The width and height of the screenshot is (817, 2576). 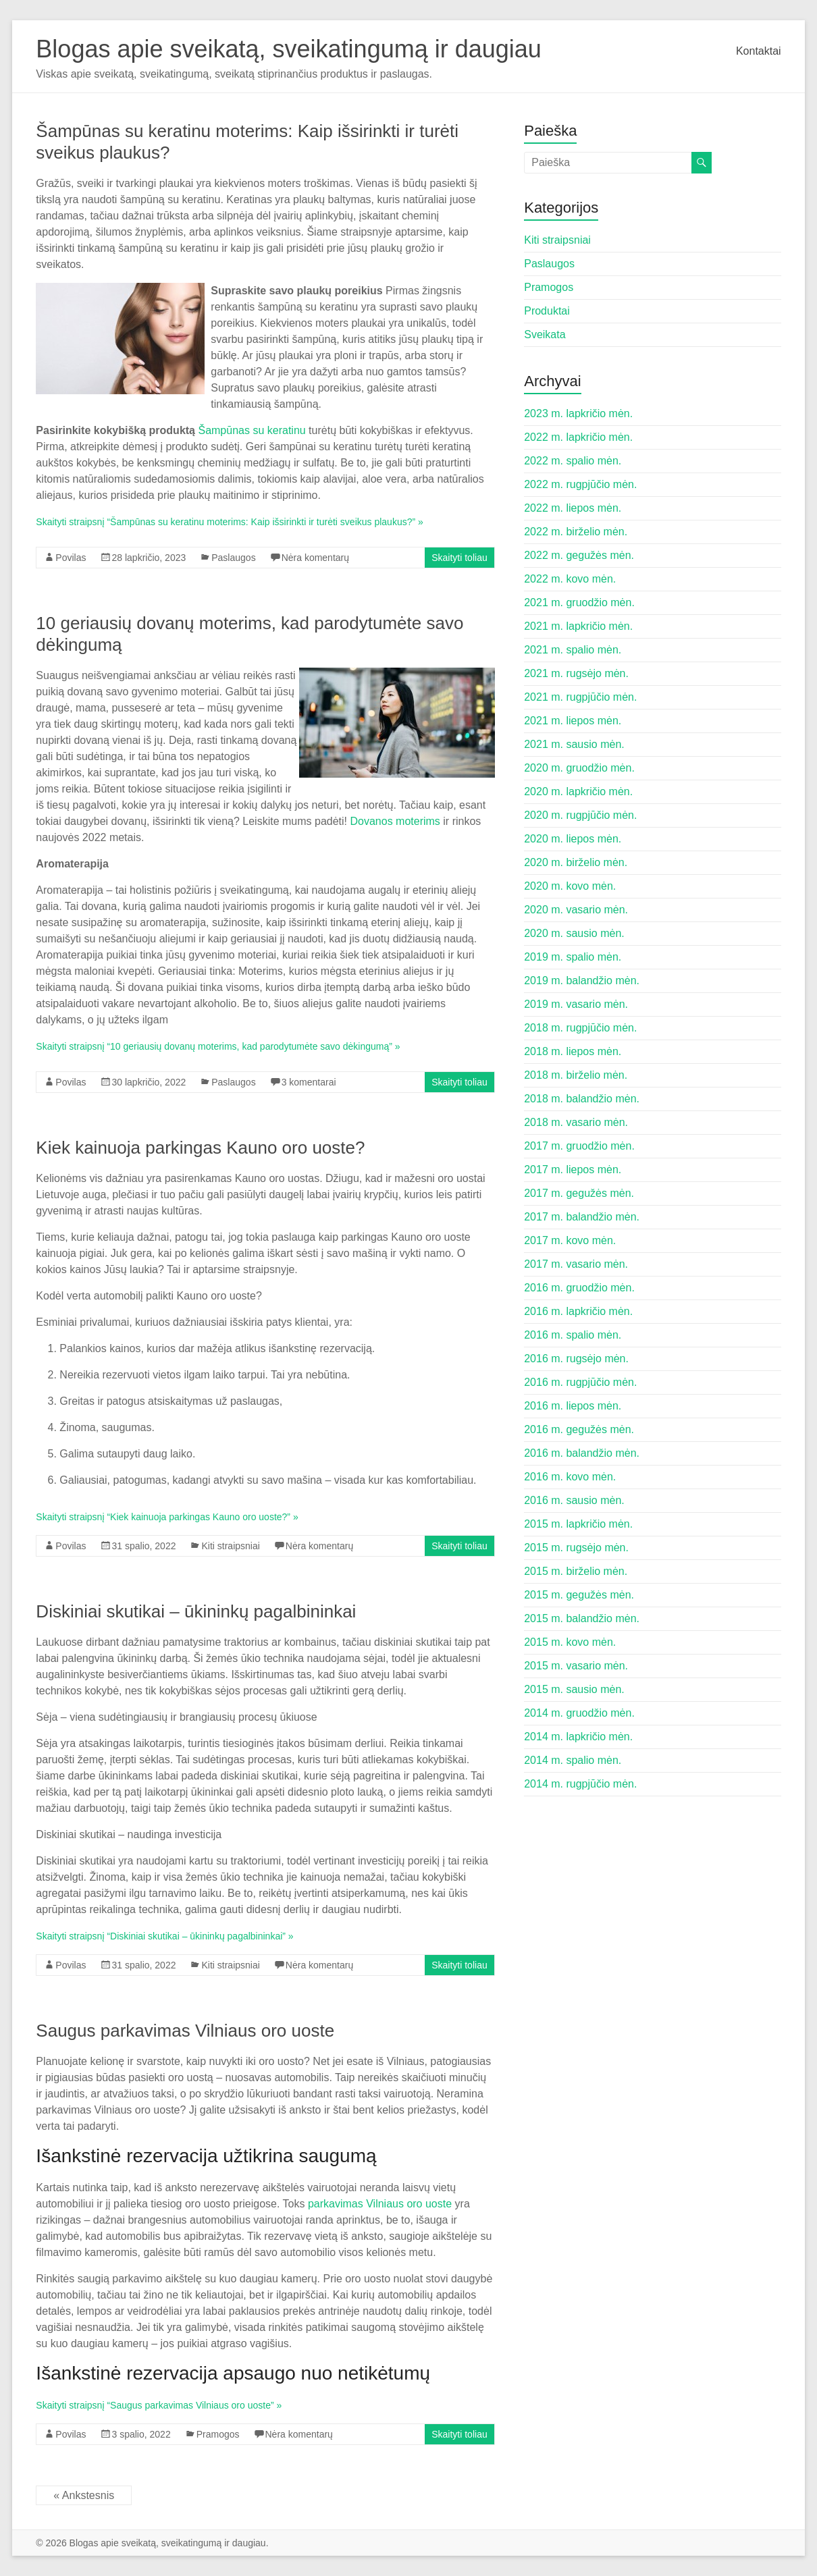 I want to click on 2021 m. sausio mėn., so click(x=574, y=744).